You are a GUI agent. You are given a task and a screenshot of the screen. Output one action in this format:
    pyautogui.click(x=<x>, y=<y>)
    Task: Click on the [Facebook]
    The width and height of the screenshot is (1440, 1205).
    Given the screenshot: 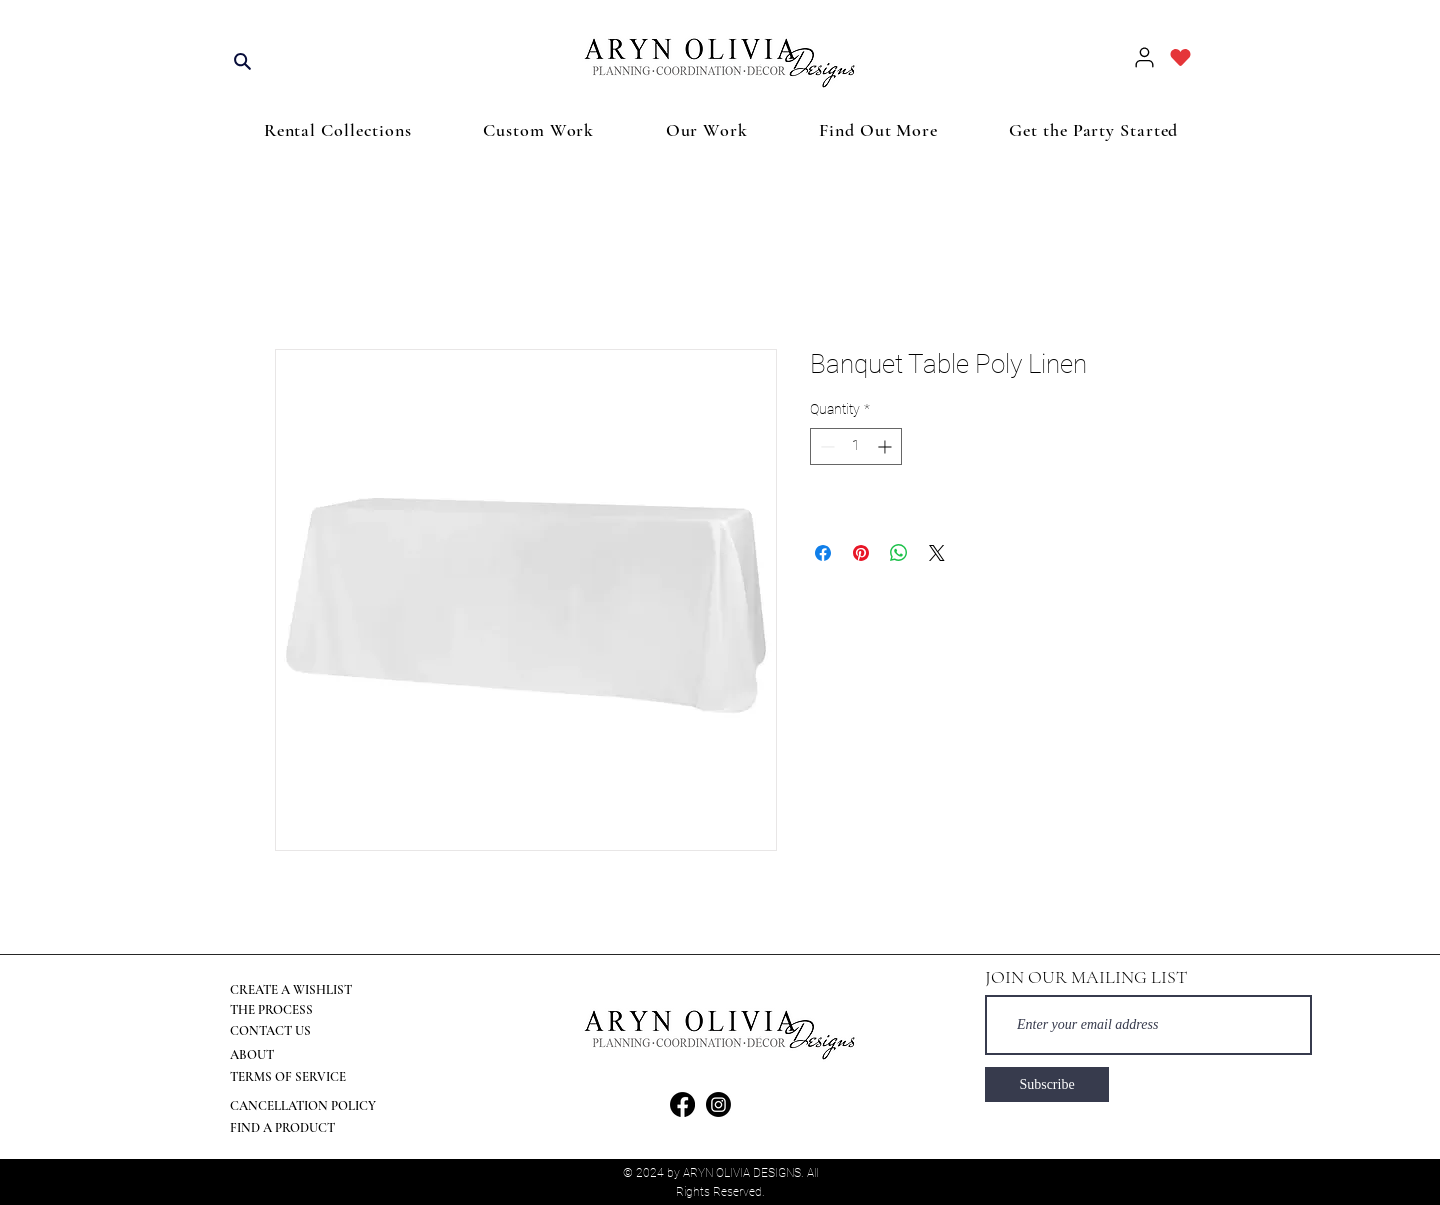 What is the action you would take?
    pyautogui.click(x=682, y=1104)
    